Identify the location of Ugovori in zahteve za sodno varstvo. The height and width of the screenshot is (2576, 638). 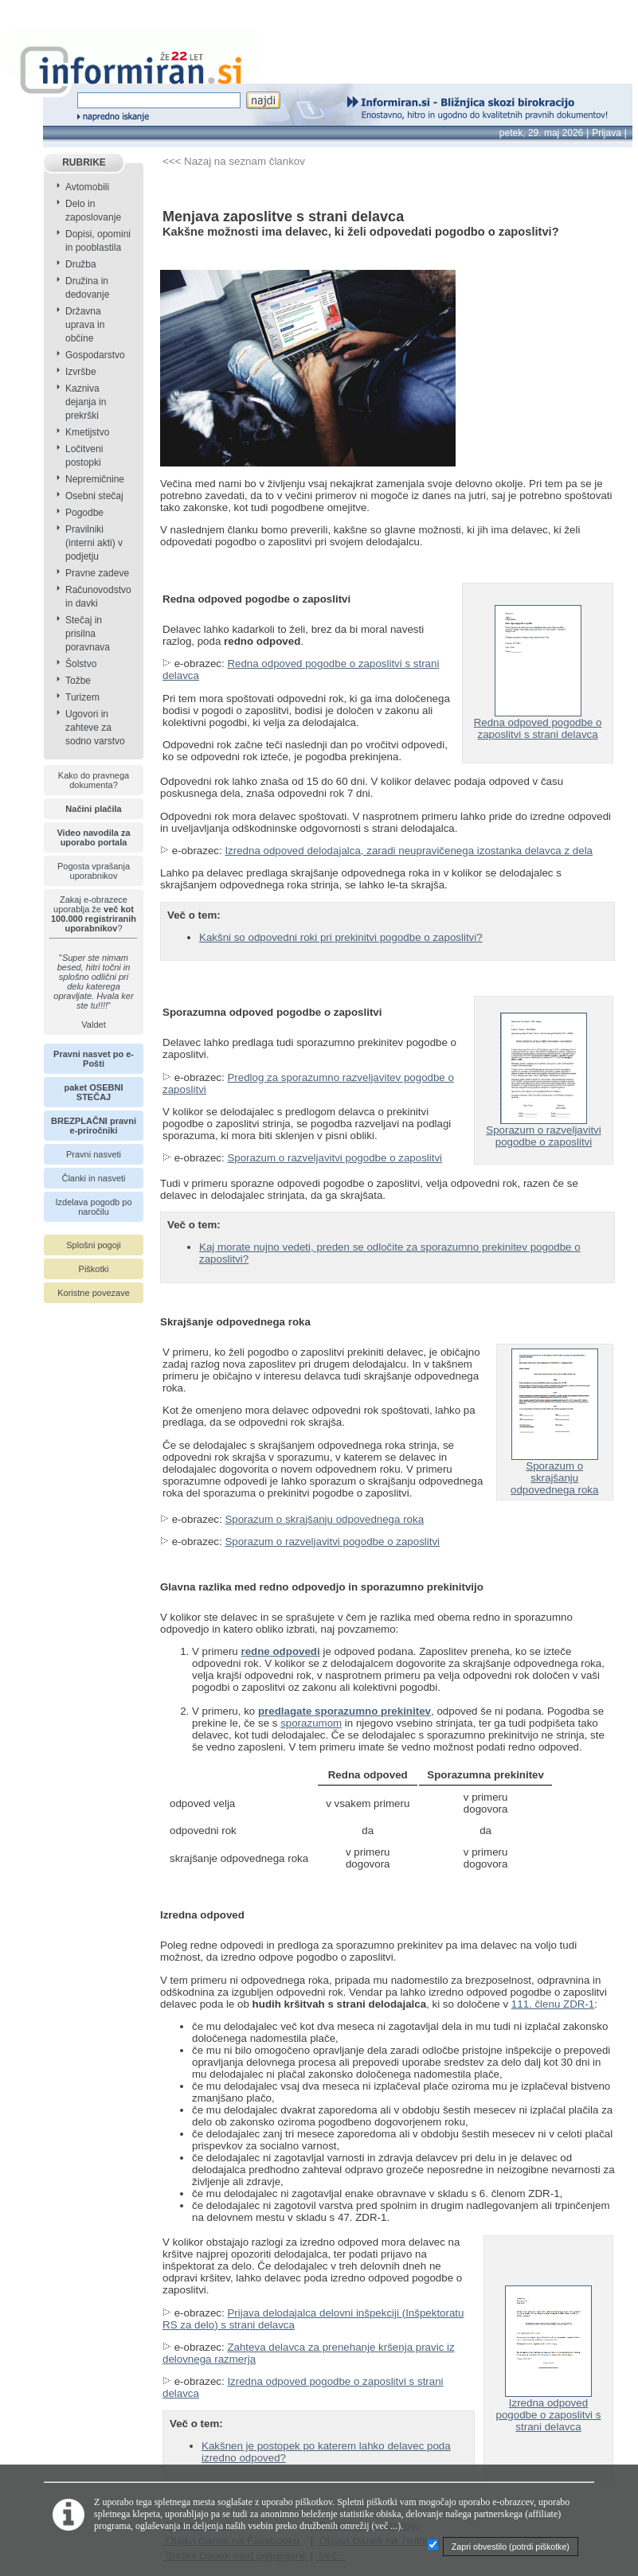
(95, 727).